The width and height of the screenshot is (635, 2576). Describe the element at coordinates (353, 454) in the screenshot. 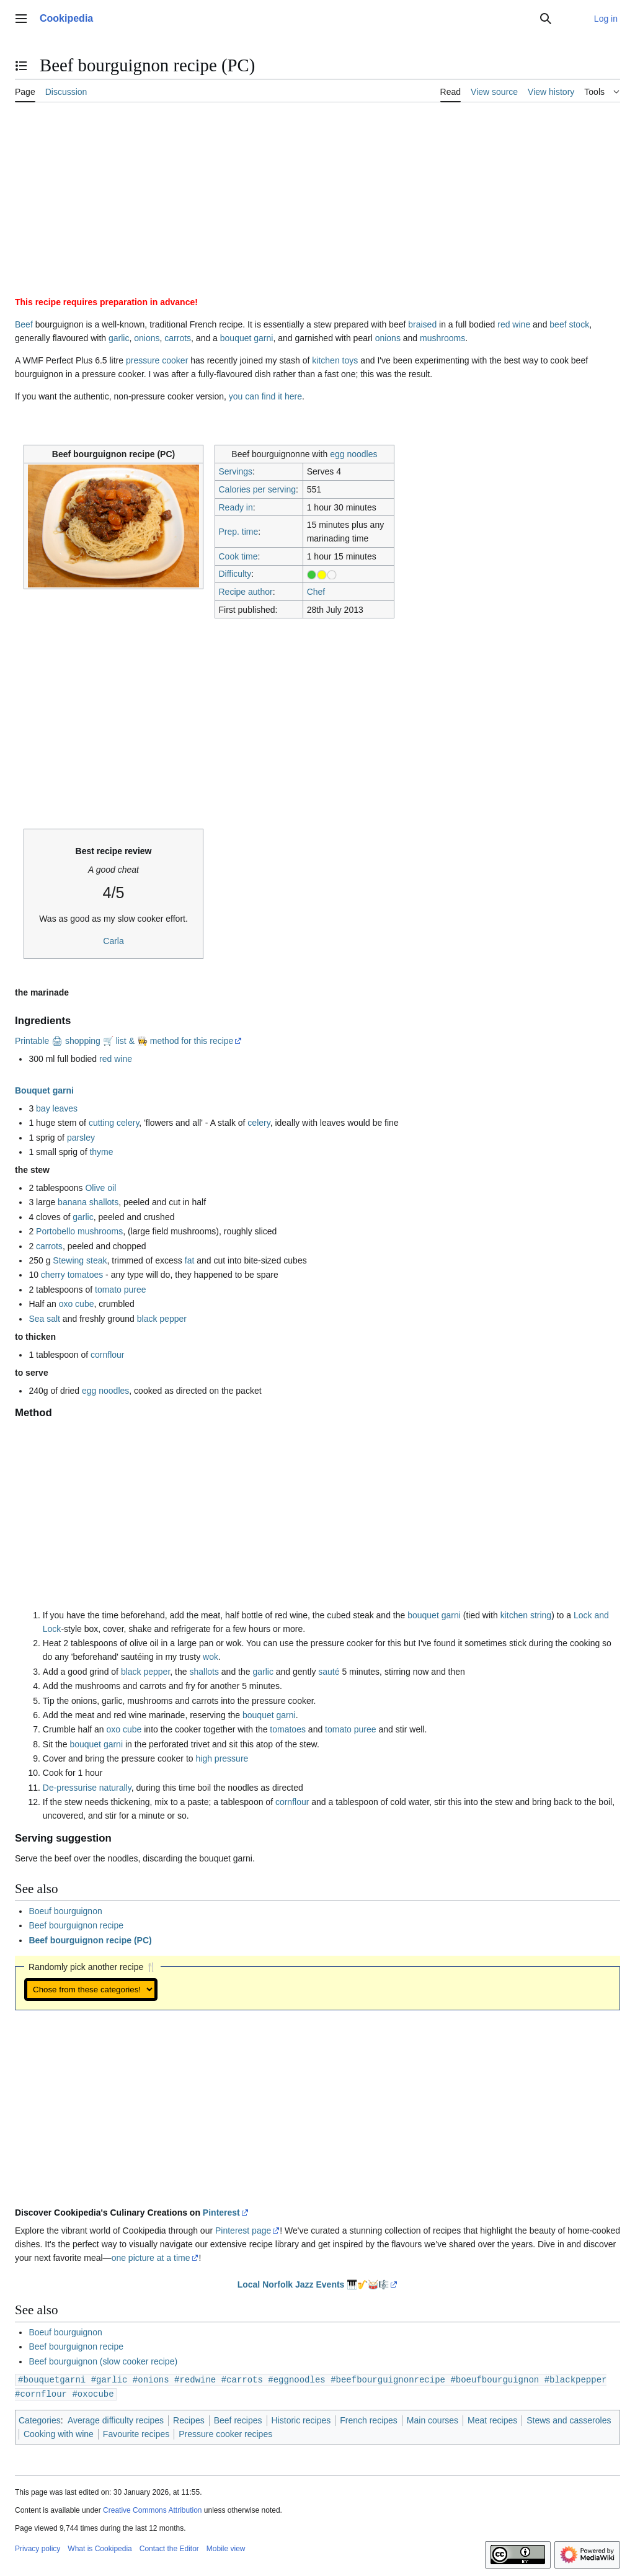

I see `egg noodles` at that location.